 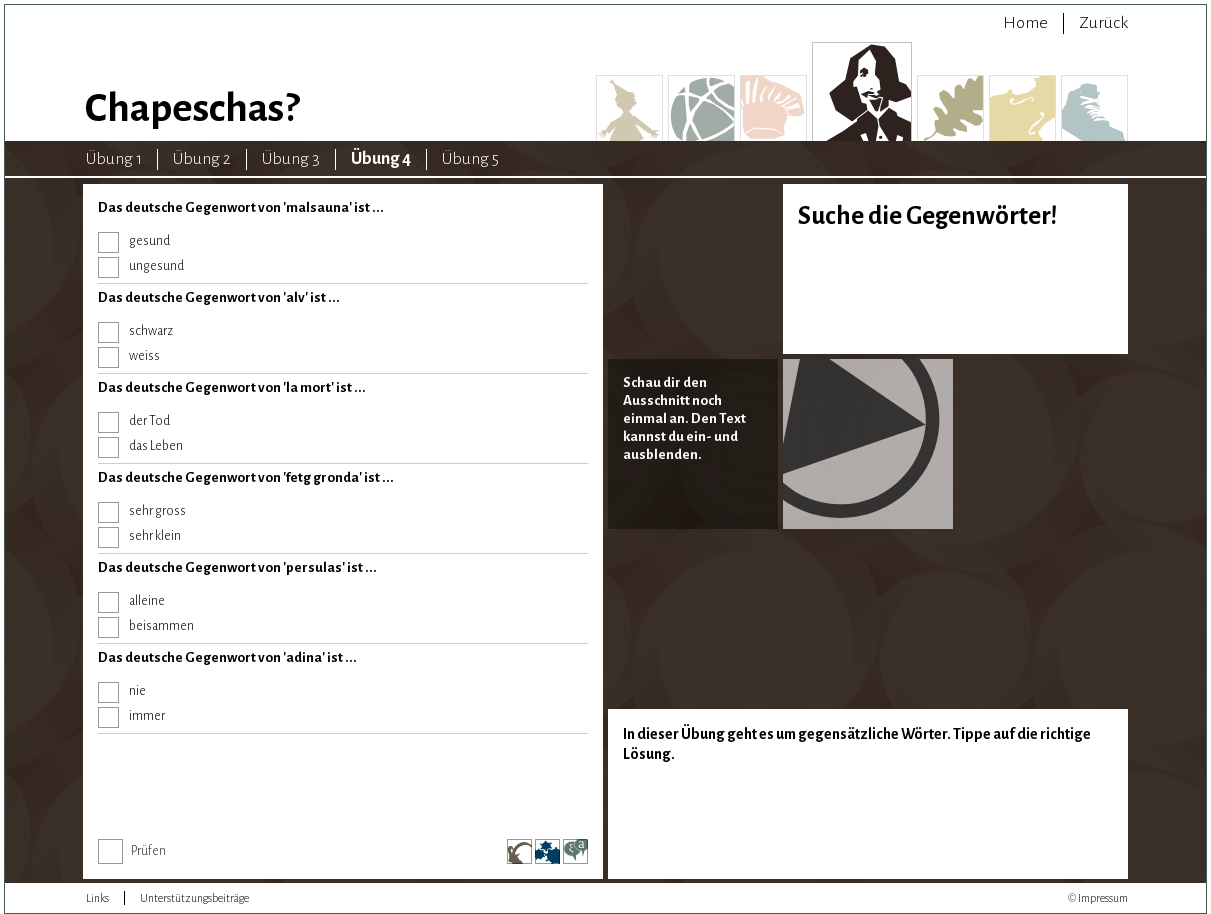 What do you see at coordinates (291, 159) in the screenshot?
I see `Übung 3` at bounding box center [291, 159].